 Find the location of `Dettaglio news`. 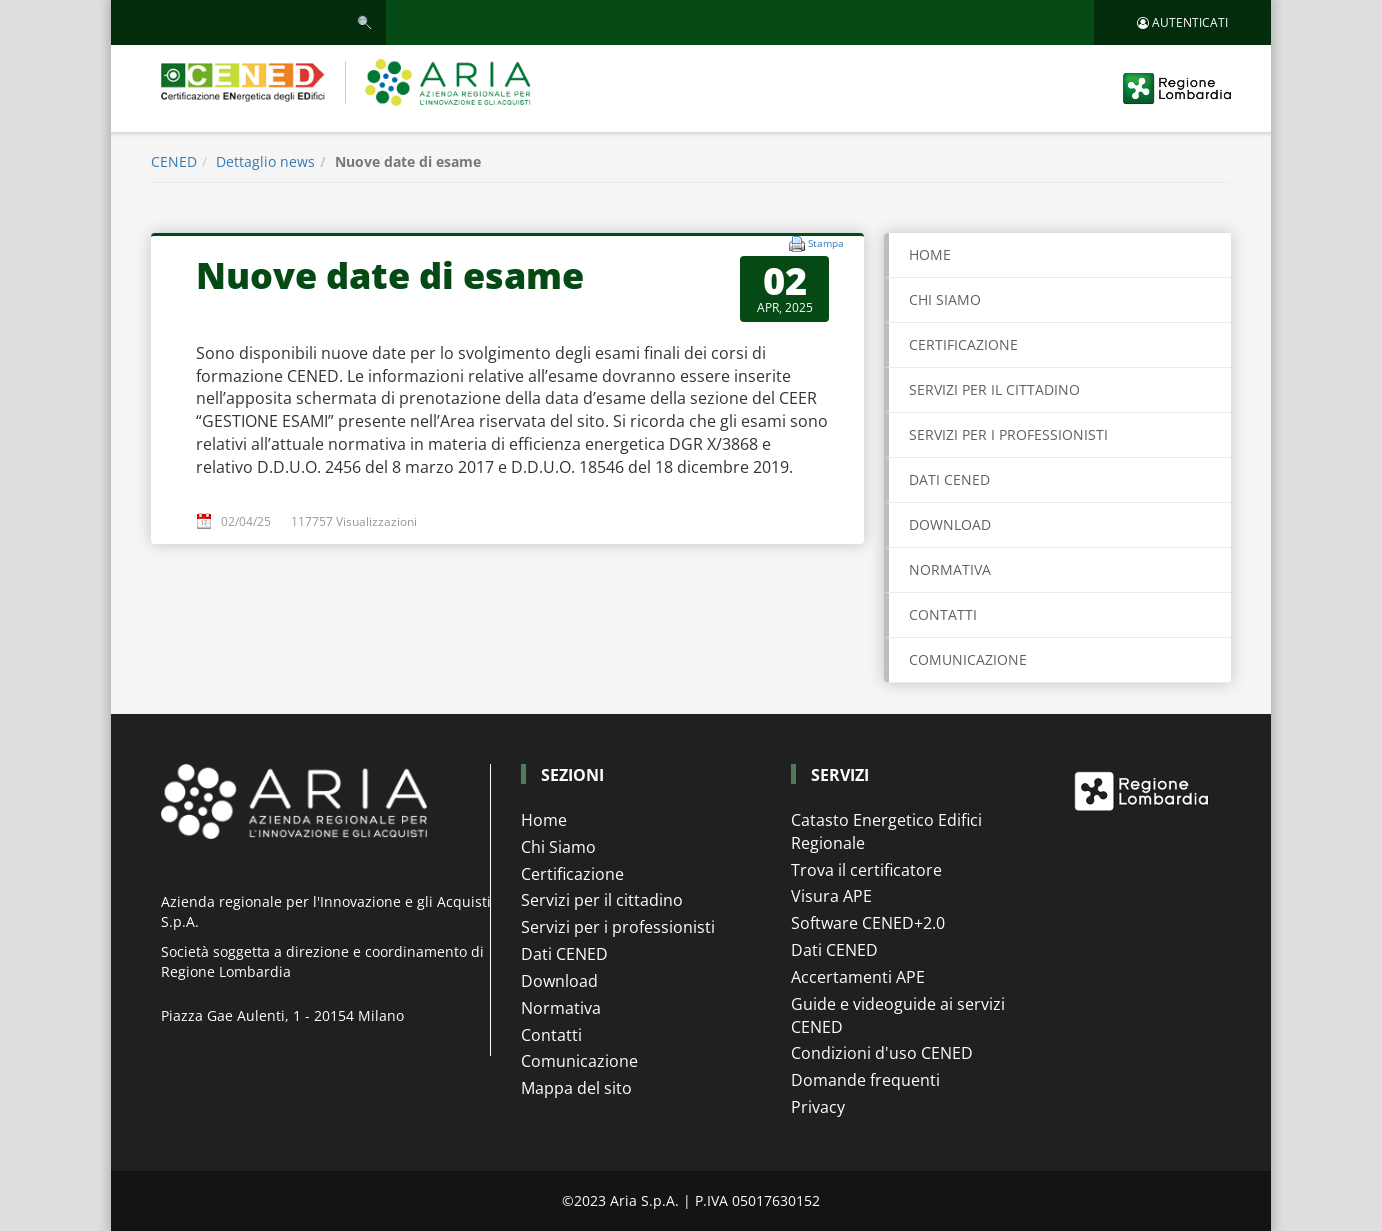

Dettaglio news is located at coordinates (265, 161).